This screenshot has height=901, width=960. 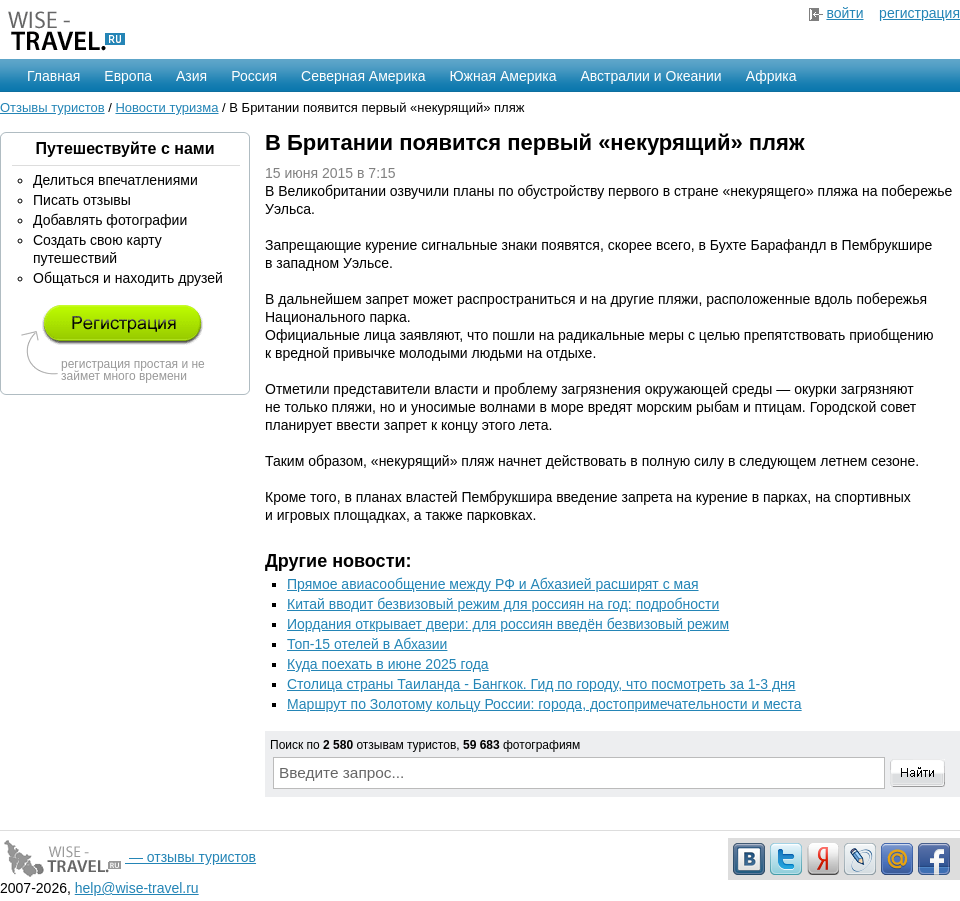 What do you see at coordinates (502, 76) in the screenshot?
I see `Южная Америка` at bounding box center [502, 76].